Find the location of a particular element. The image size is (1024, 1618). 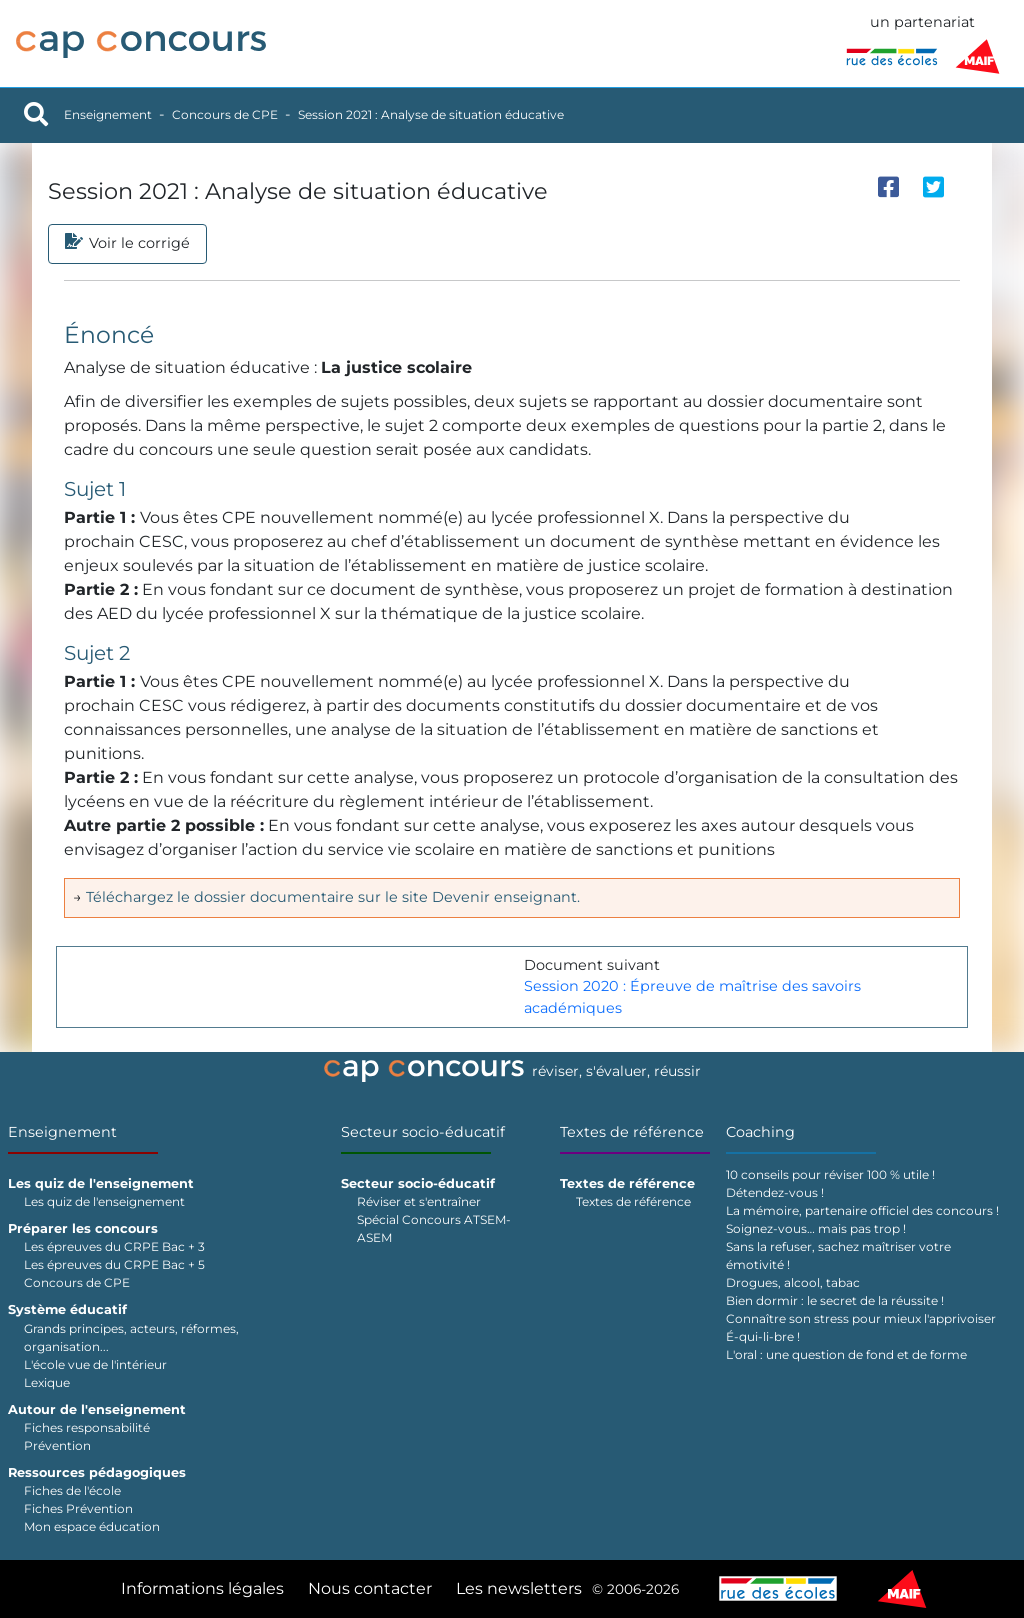

Fiches Prévention is located at coordinates (78, 1508).